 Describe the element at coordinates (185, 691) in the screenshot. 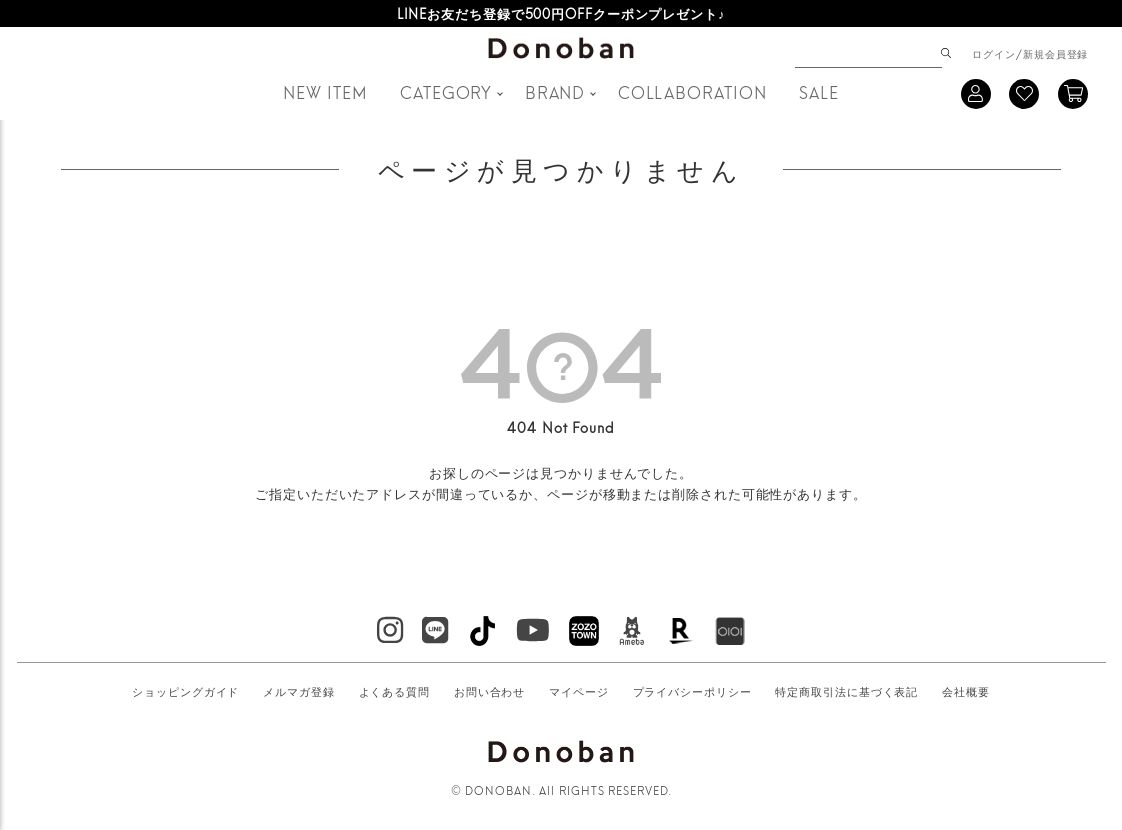

I see `ショッピングガイド` at that location.